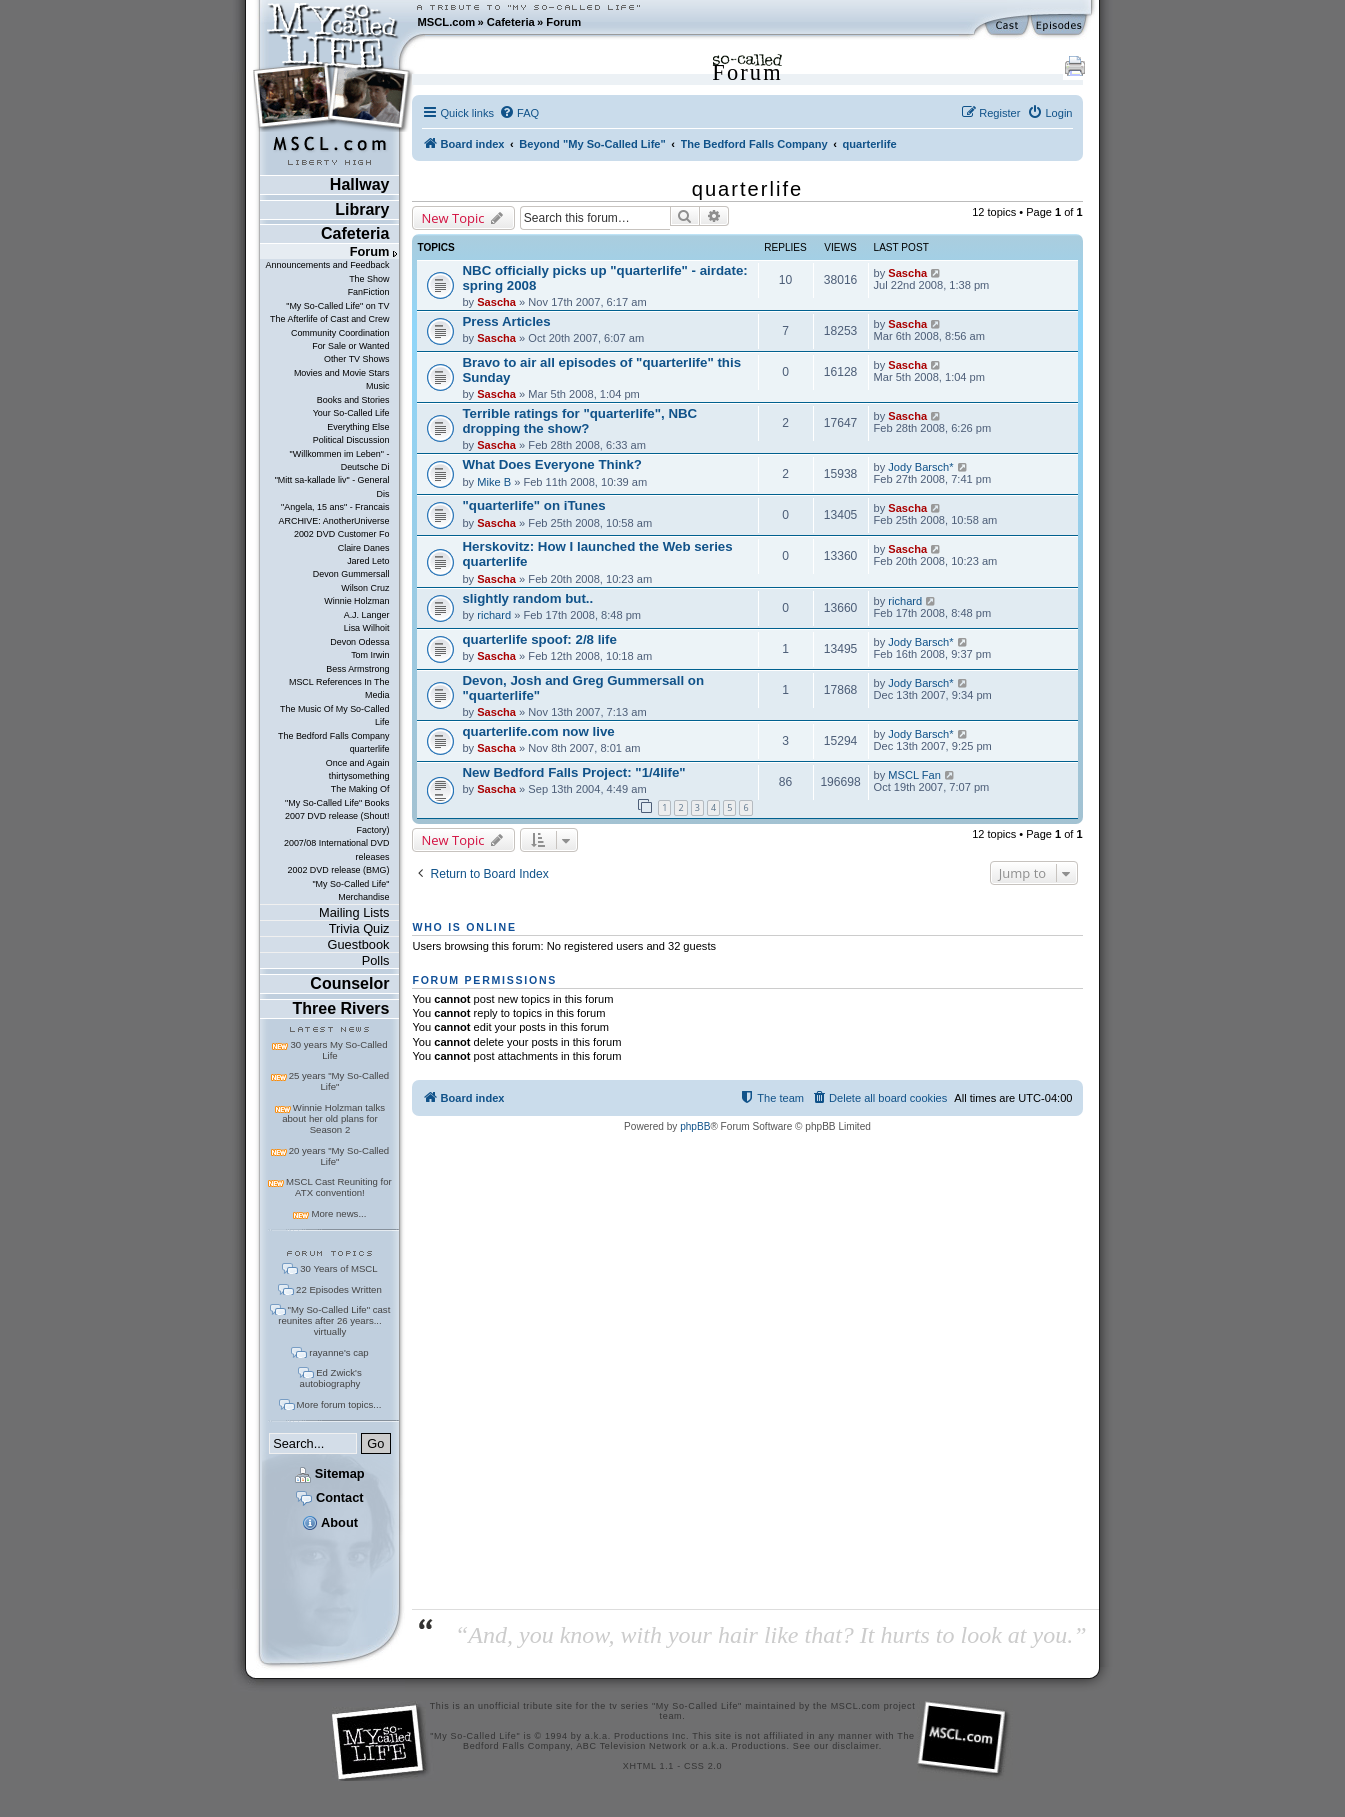 The width and height of the screenshot is (1345, 1817). What do you see at coordinates (855, 1746) in the screenshot?
I see `disclaimer` at bounding box center [855, 1746].